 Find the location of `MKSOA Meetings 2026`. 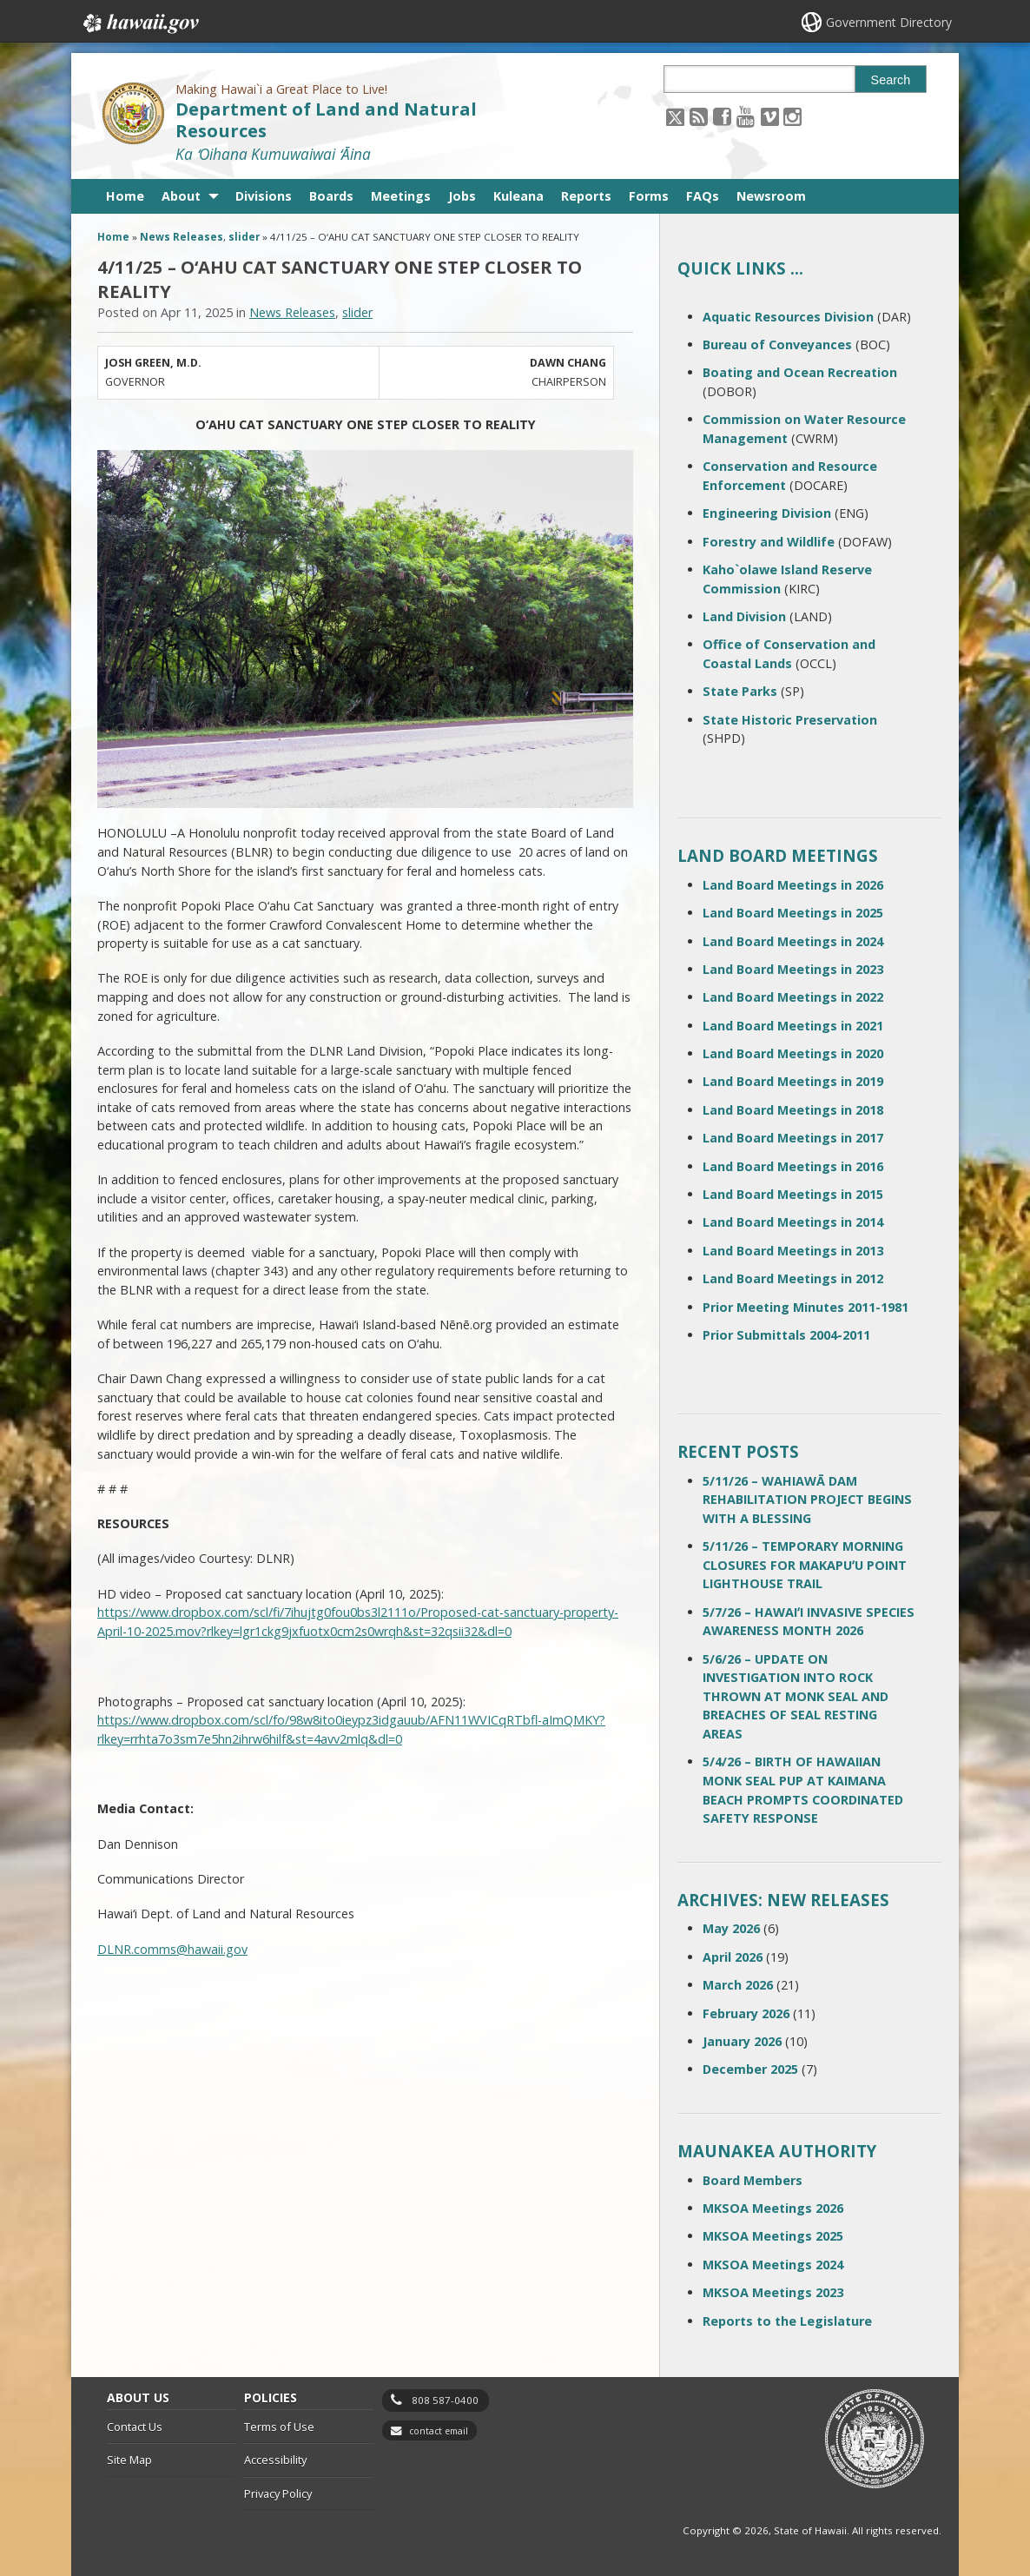

MKSOA Meetings 2026 is located at coordinates (773, 2208).